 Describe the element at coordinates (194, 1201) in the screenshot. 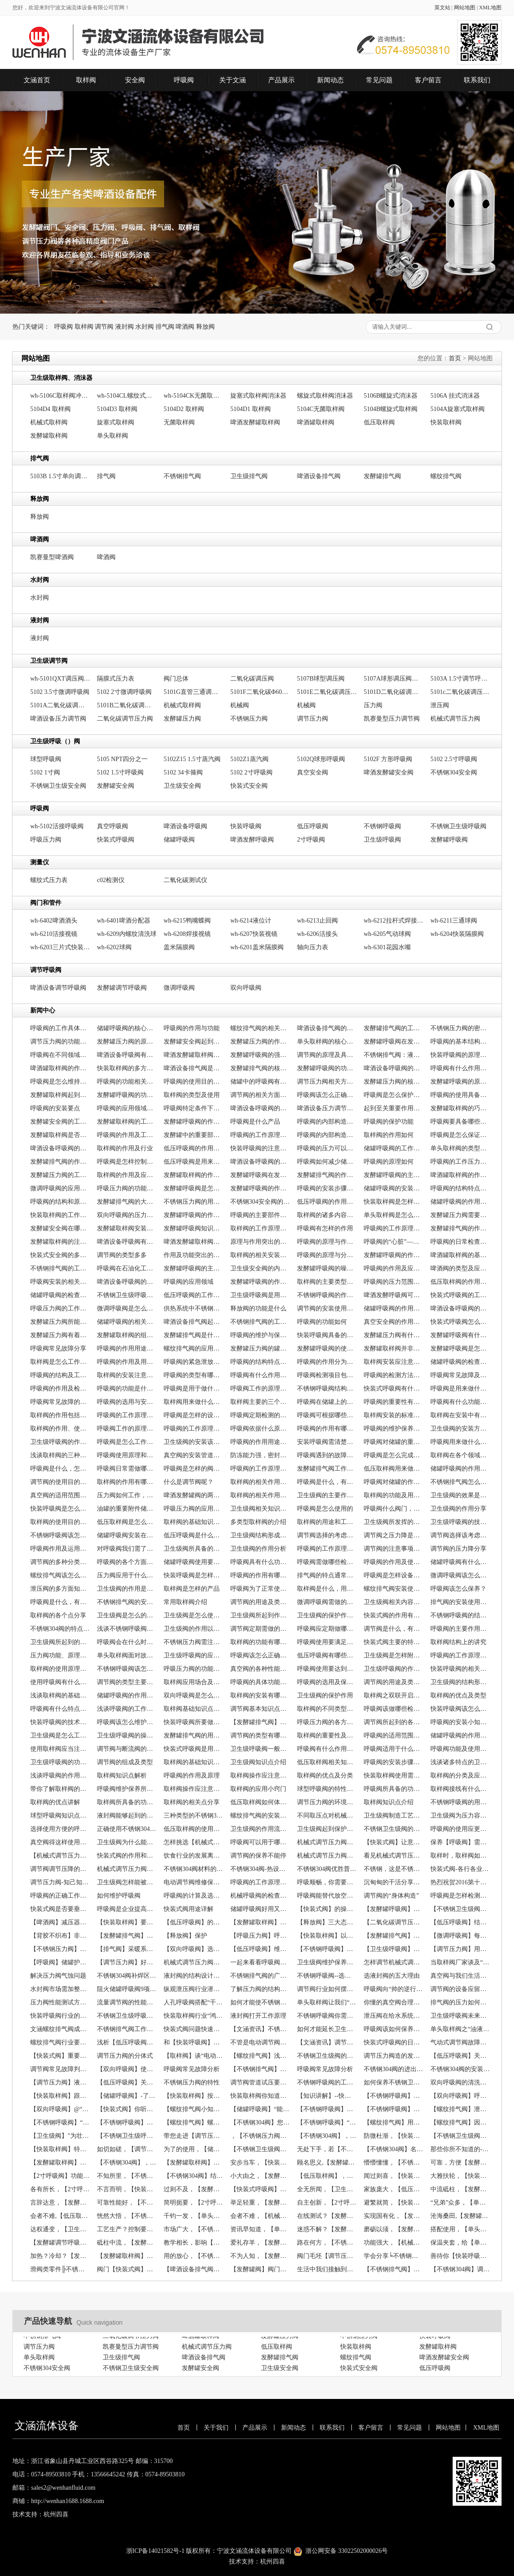

I see `不锈钢压力阀的用途分析` at that location.